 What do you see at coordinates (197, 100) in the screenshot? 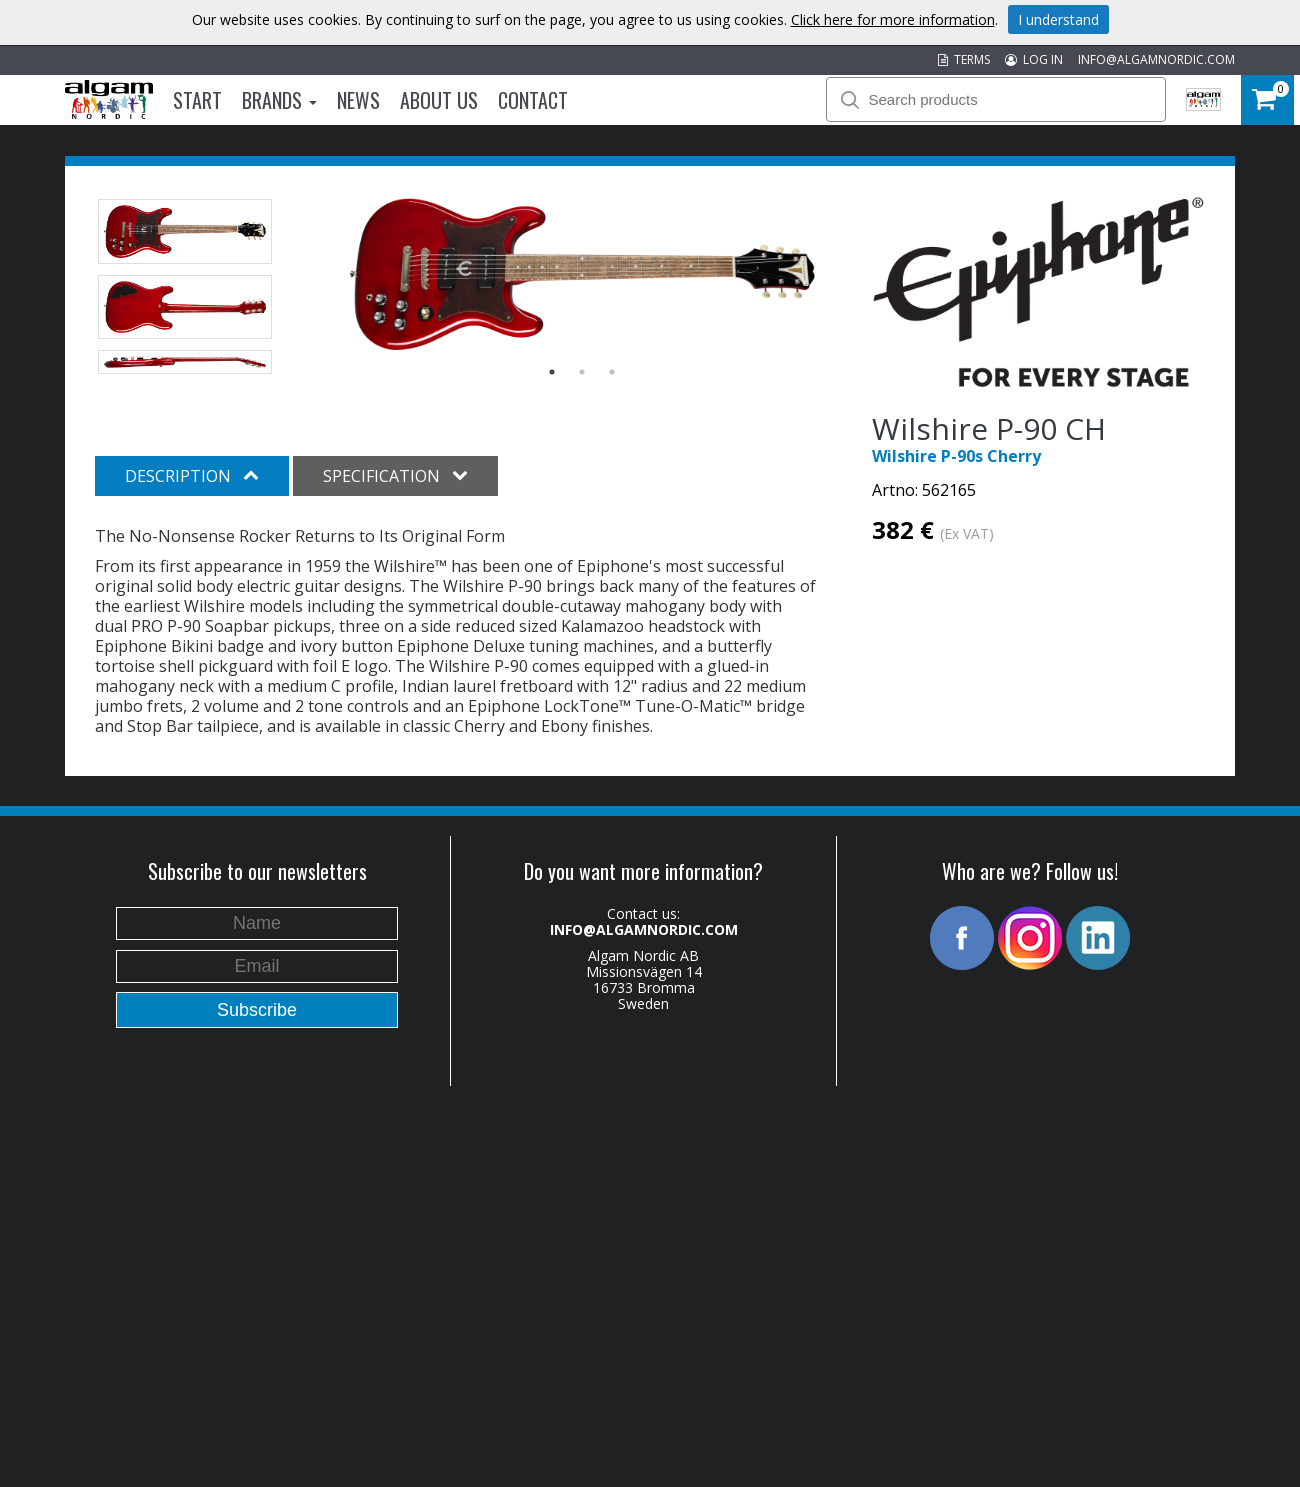
I see `Start` at bounding box center [197, 100].